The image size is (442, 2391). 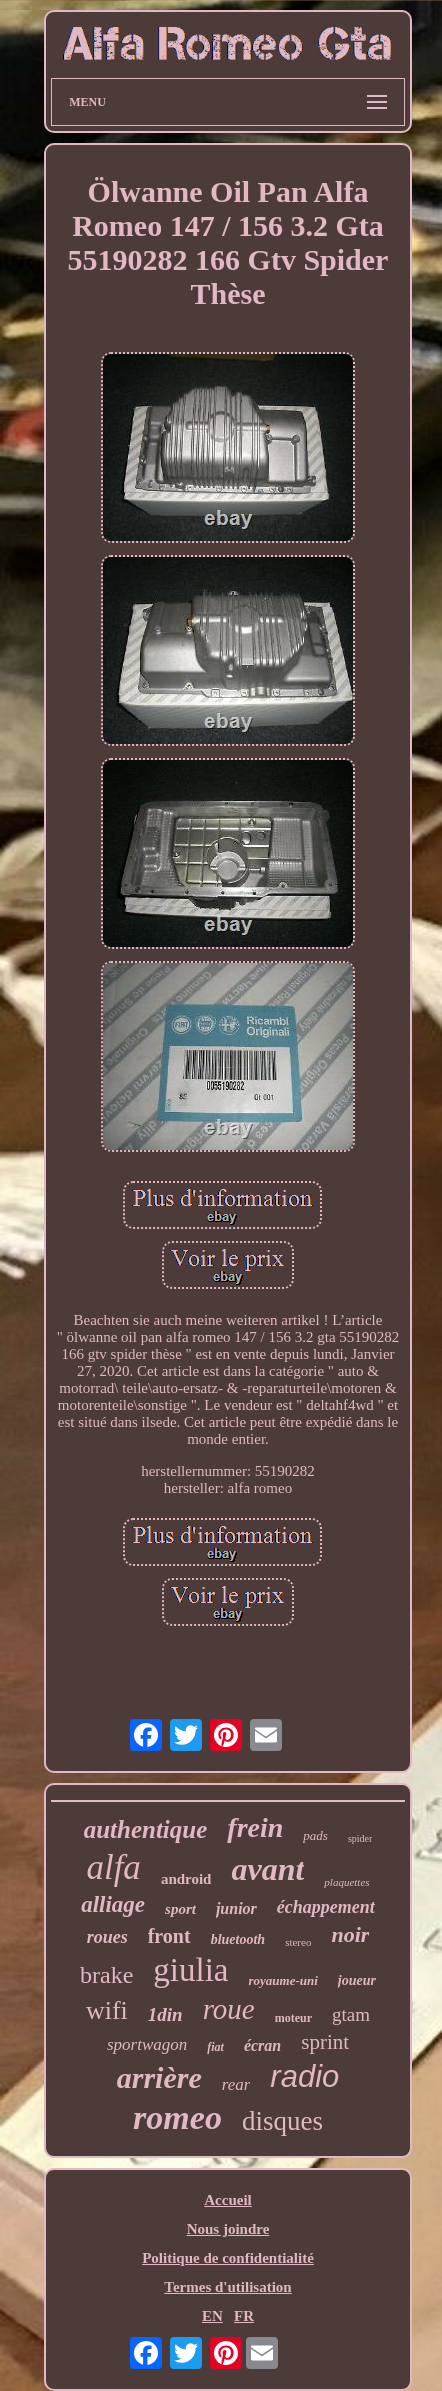 What do you see at coordinates (186, 1879) in the screenshot?
I see `android` at bounding box center [186, 1879].